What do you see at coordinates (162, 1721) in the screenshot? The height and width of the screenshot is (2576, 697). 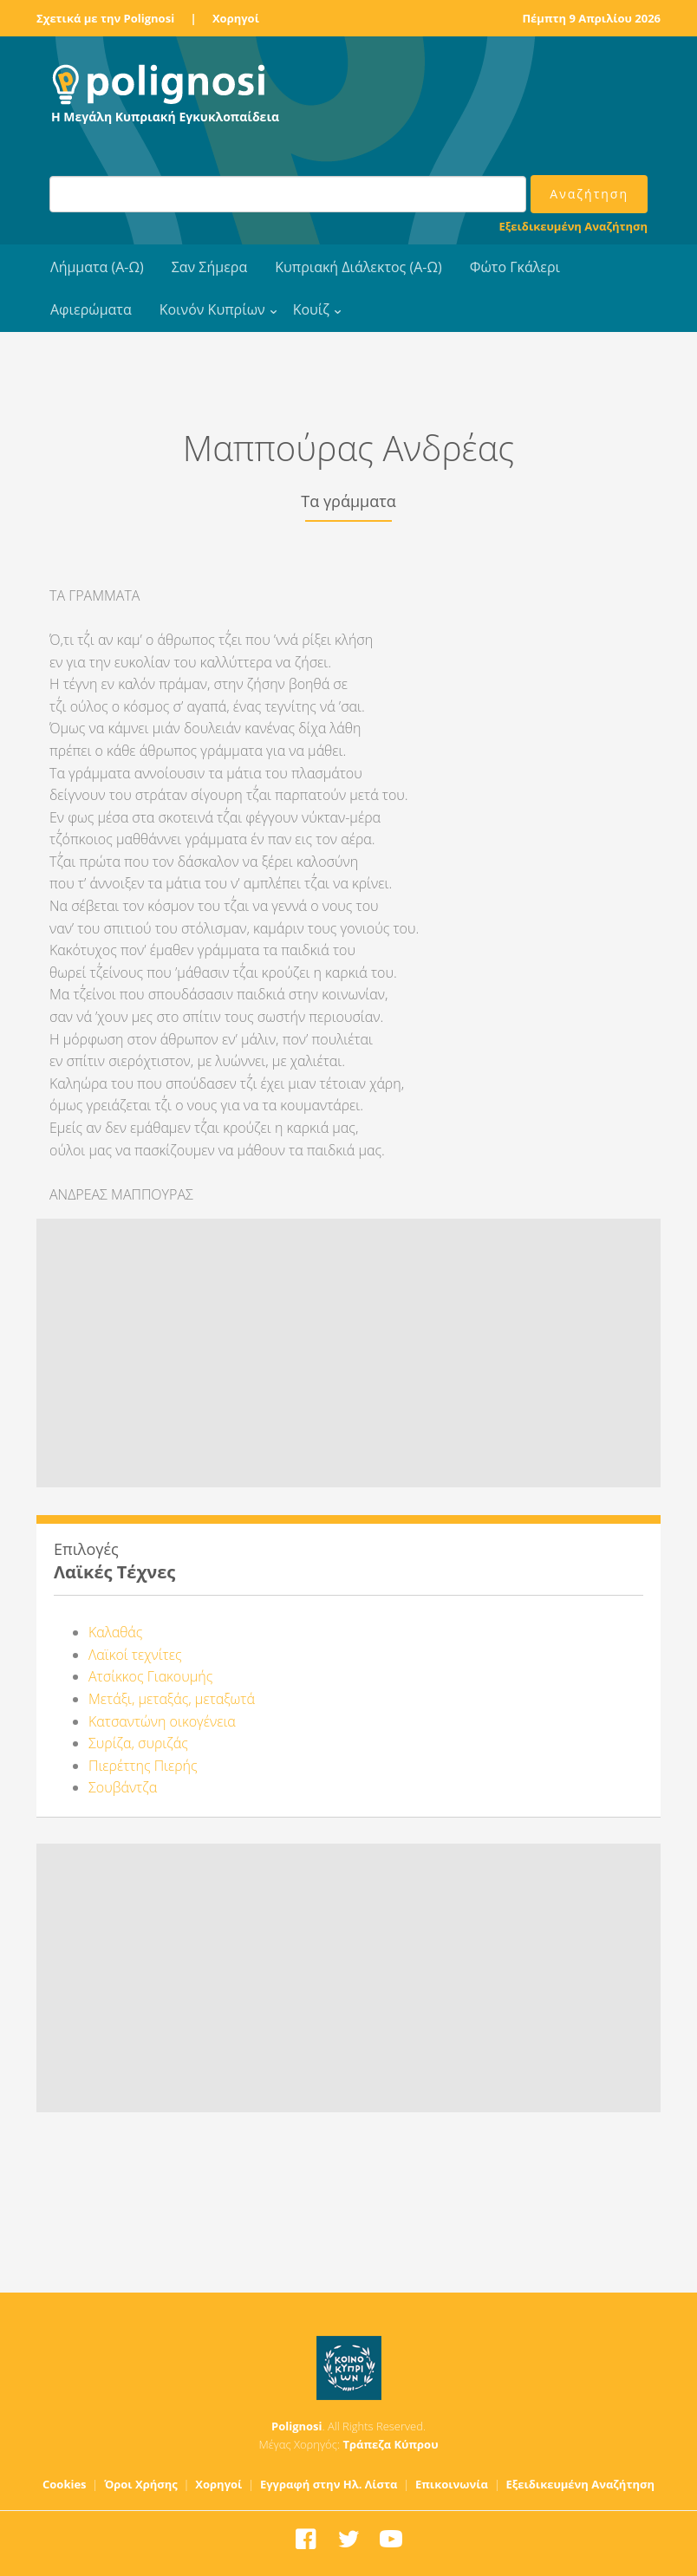 I see `Κατσαντώνη οικογένεια` at bounding box center [162, 1721].